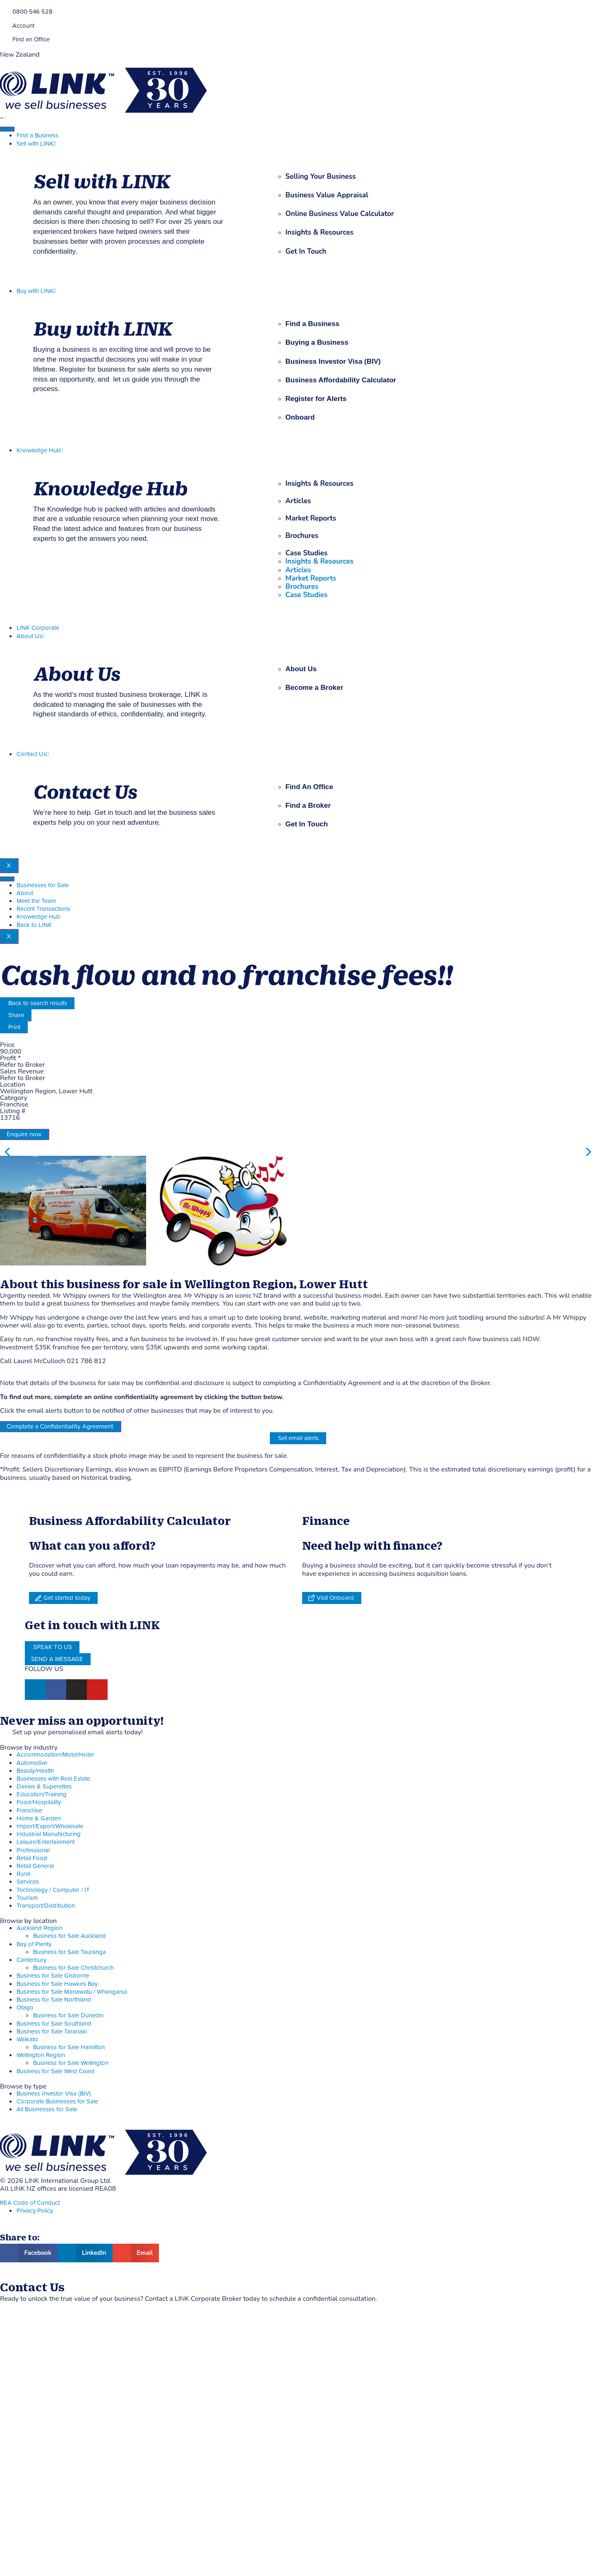 This screenshot has height=2576, width=596. What do you see at coordinates (72, 2234) in the screenshot?
I see `Business for Sale Manawatu / Whanganui` at bounding box center [72, 2234].